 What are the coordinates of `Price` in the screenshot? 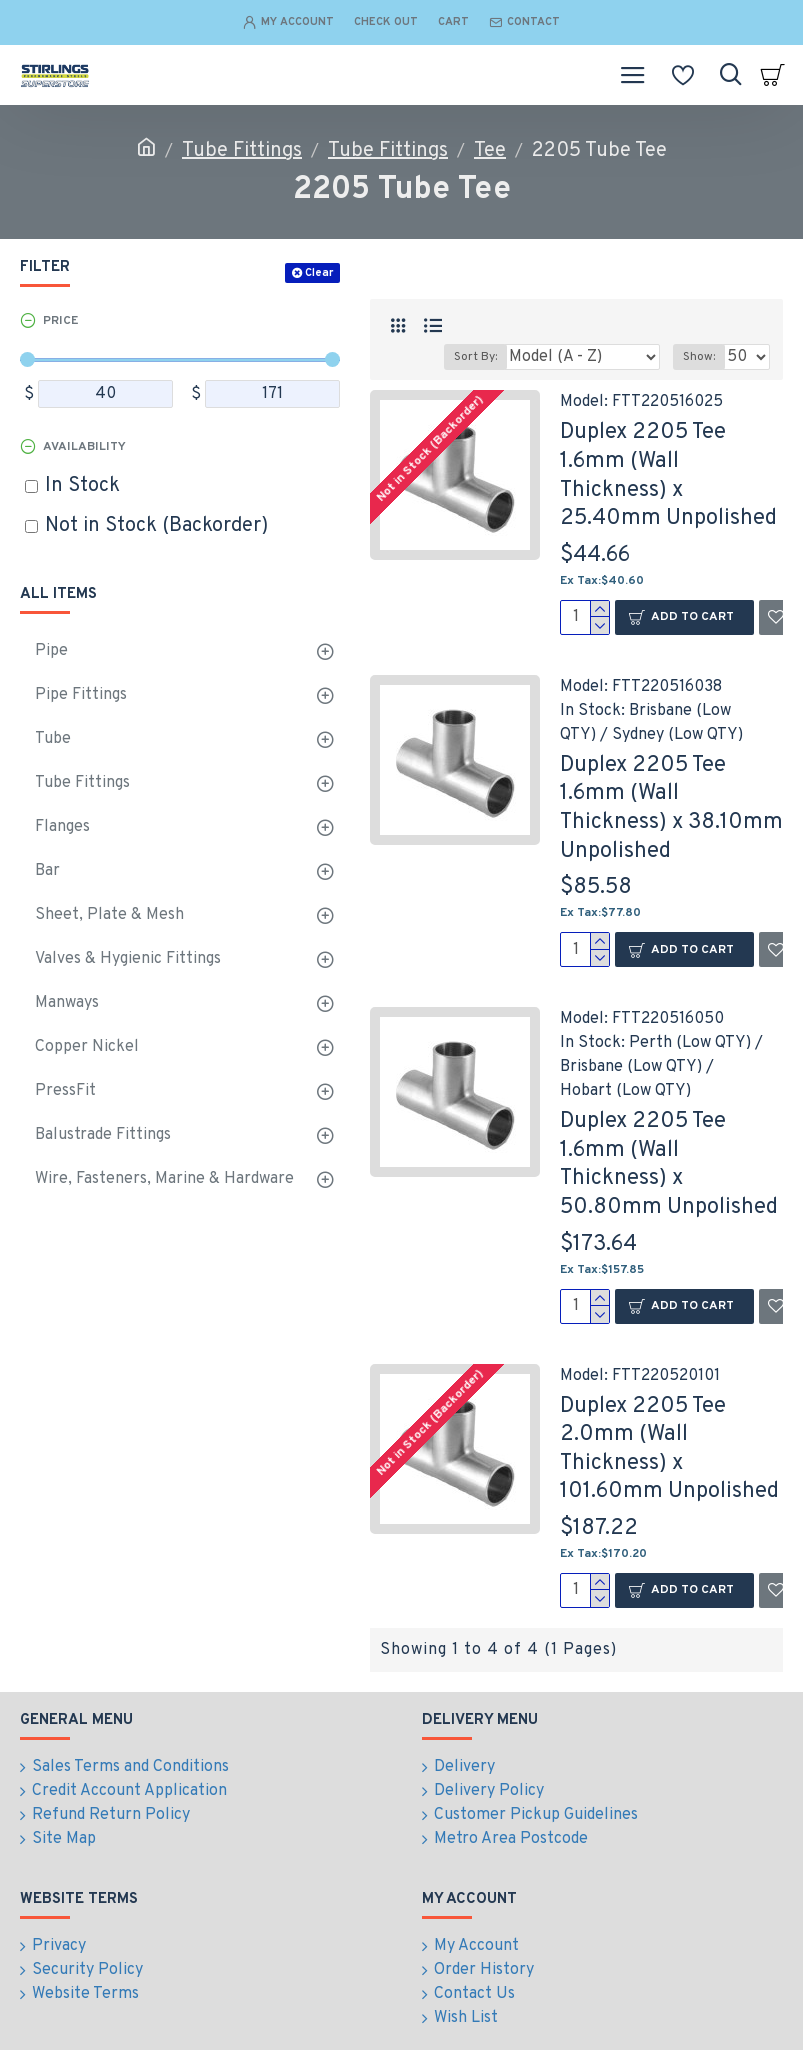 It's located at (60, 321).